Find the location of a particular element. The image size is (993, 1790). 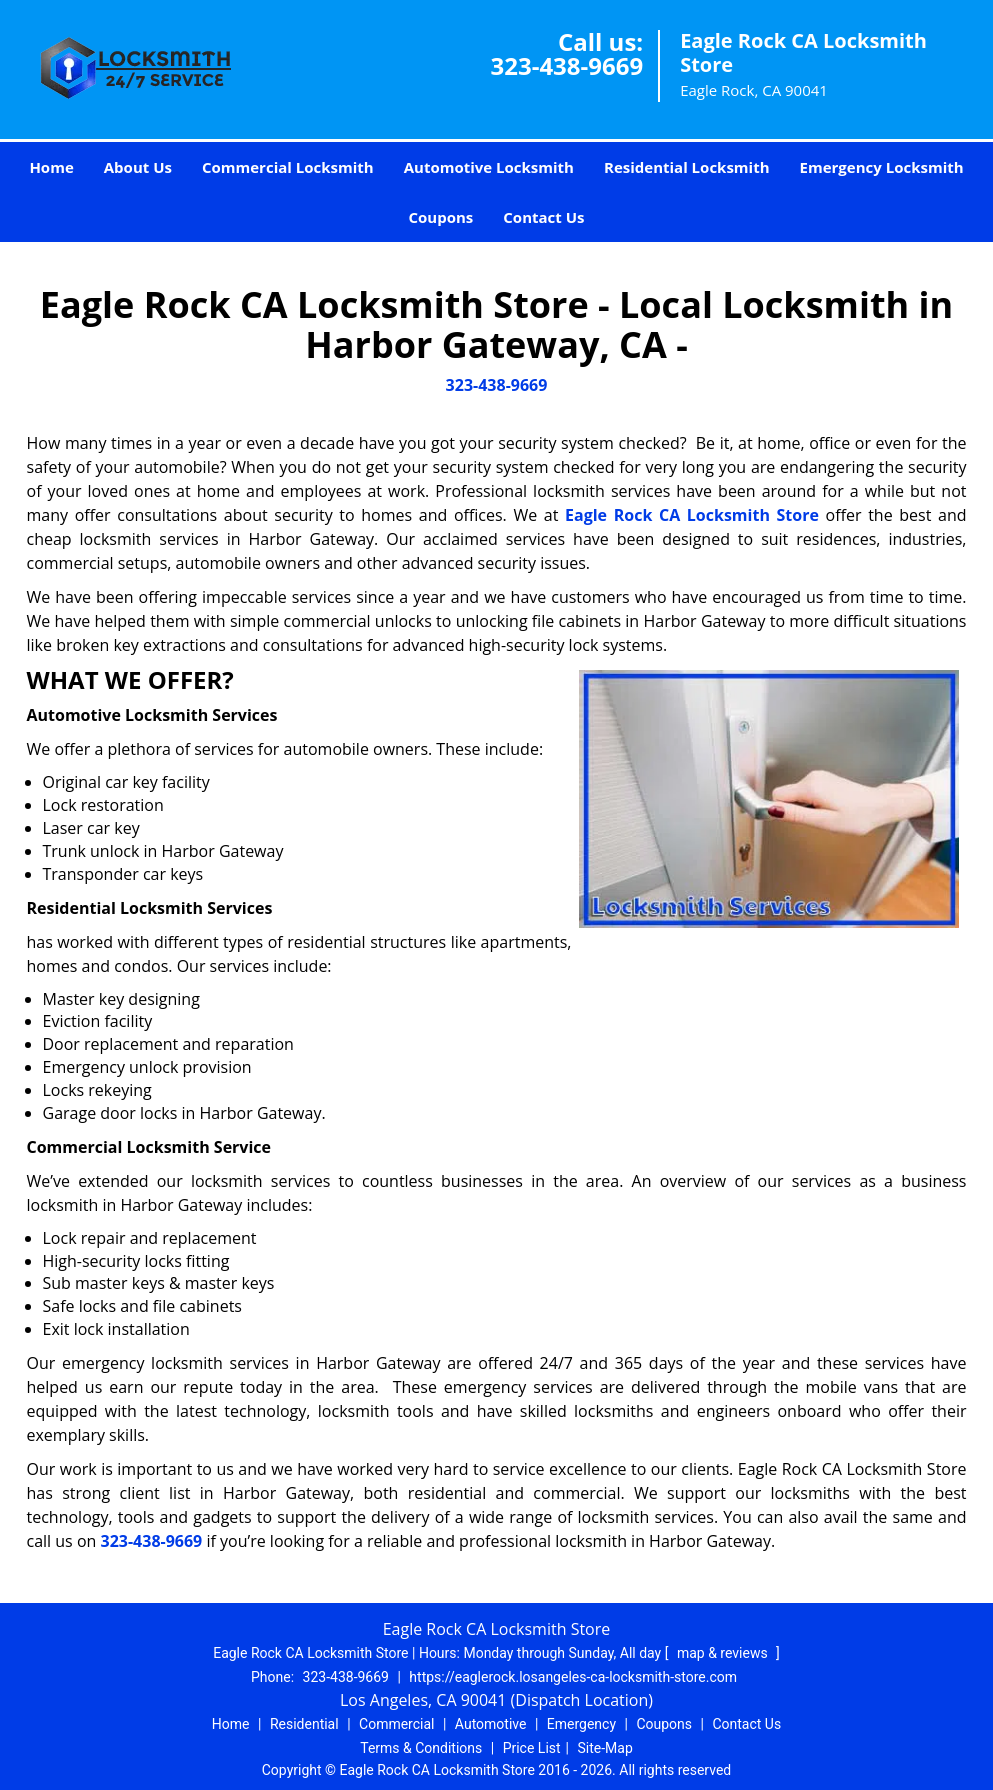

Home is located at coordinates (51, 167).